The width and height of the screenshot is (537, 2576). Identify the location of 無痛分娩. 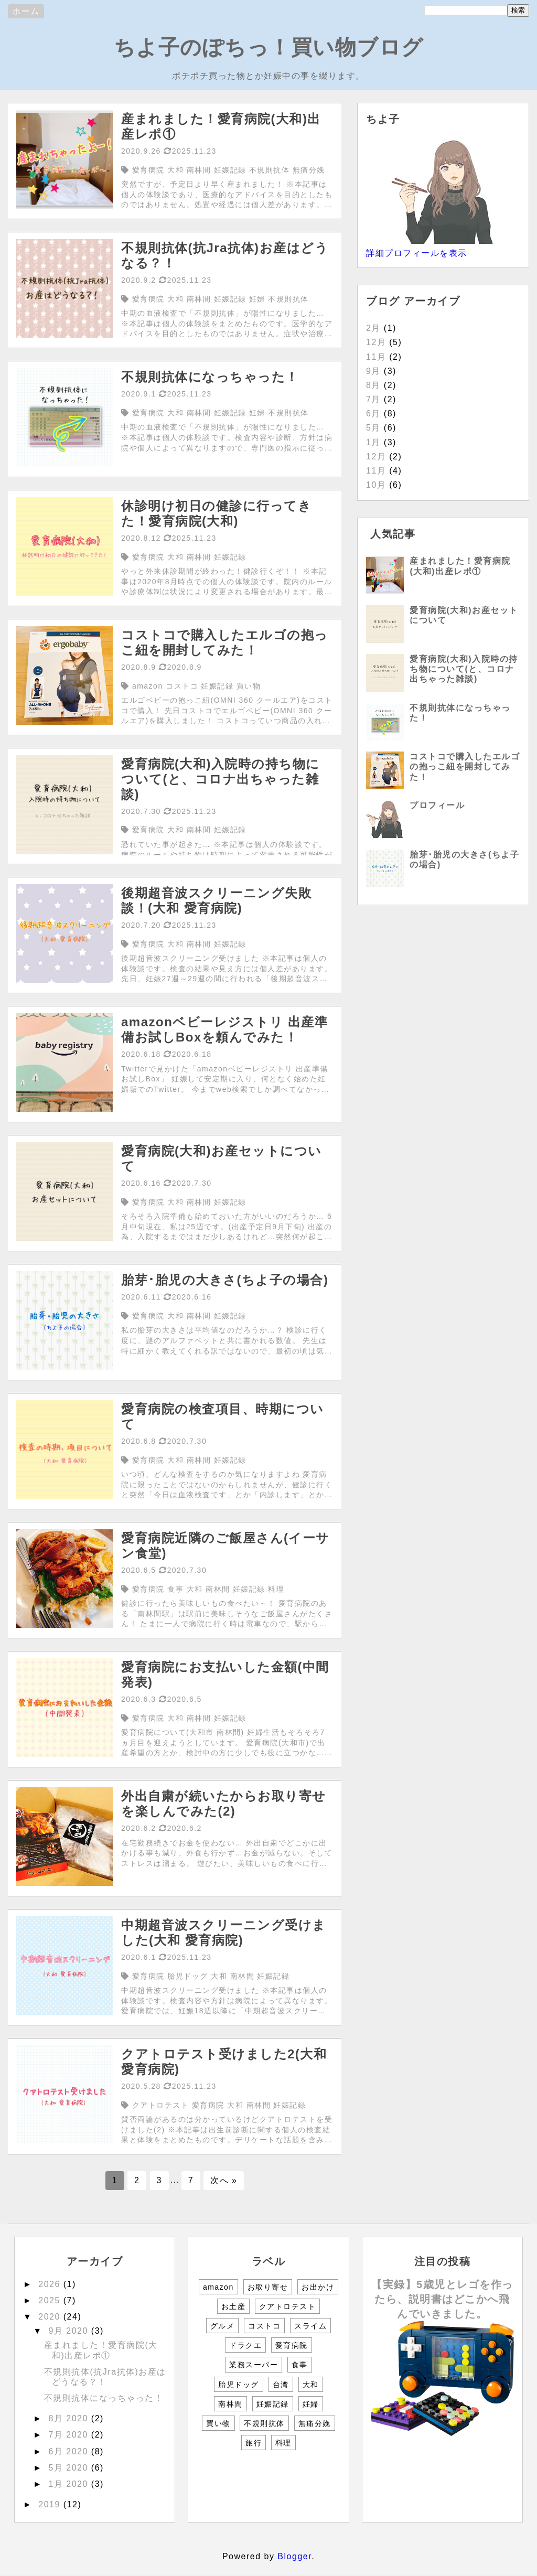
(314, 2423).